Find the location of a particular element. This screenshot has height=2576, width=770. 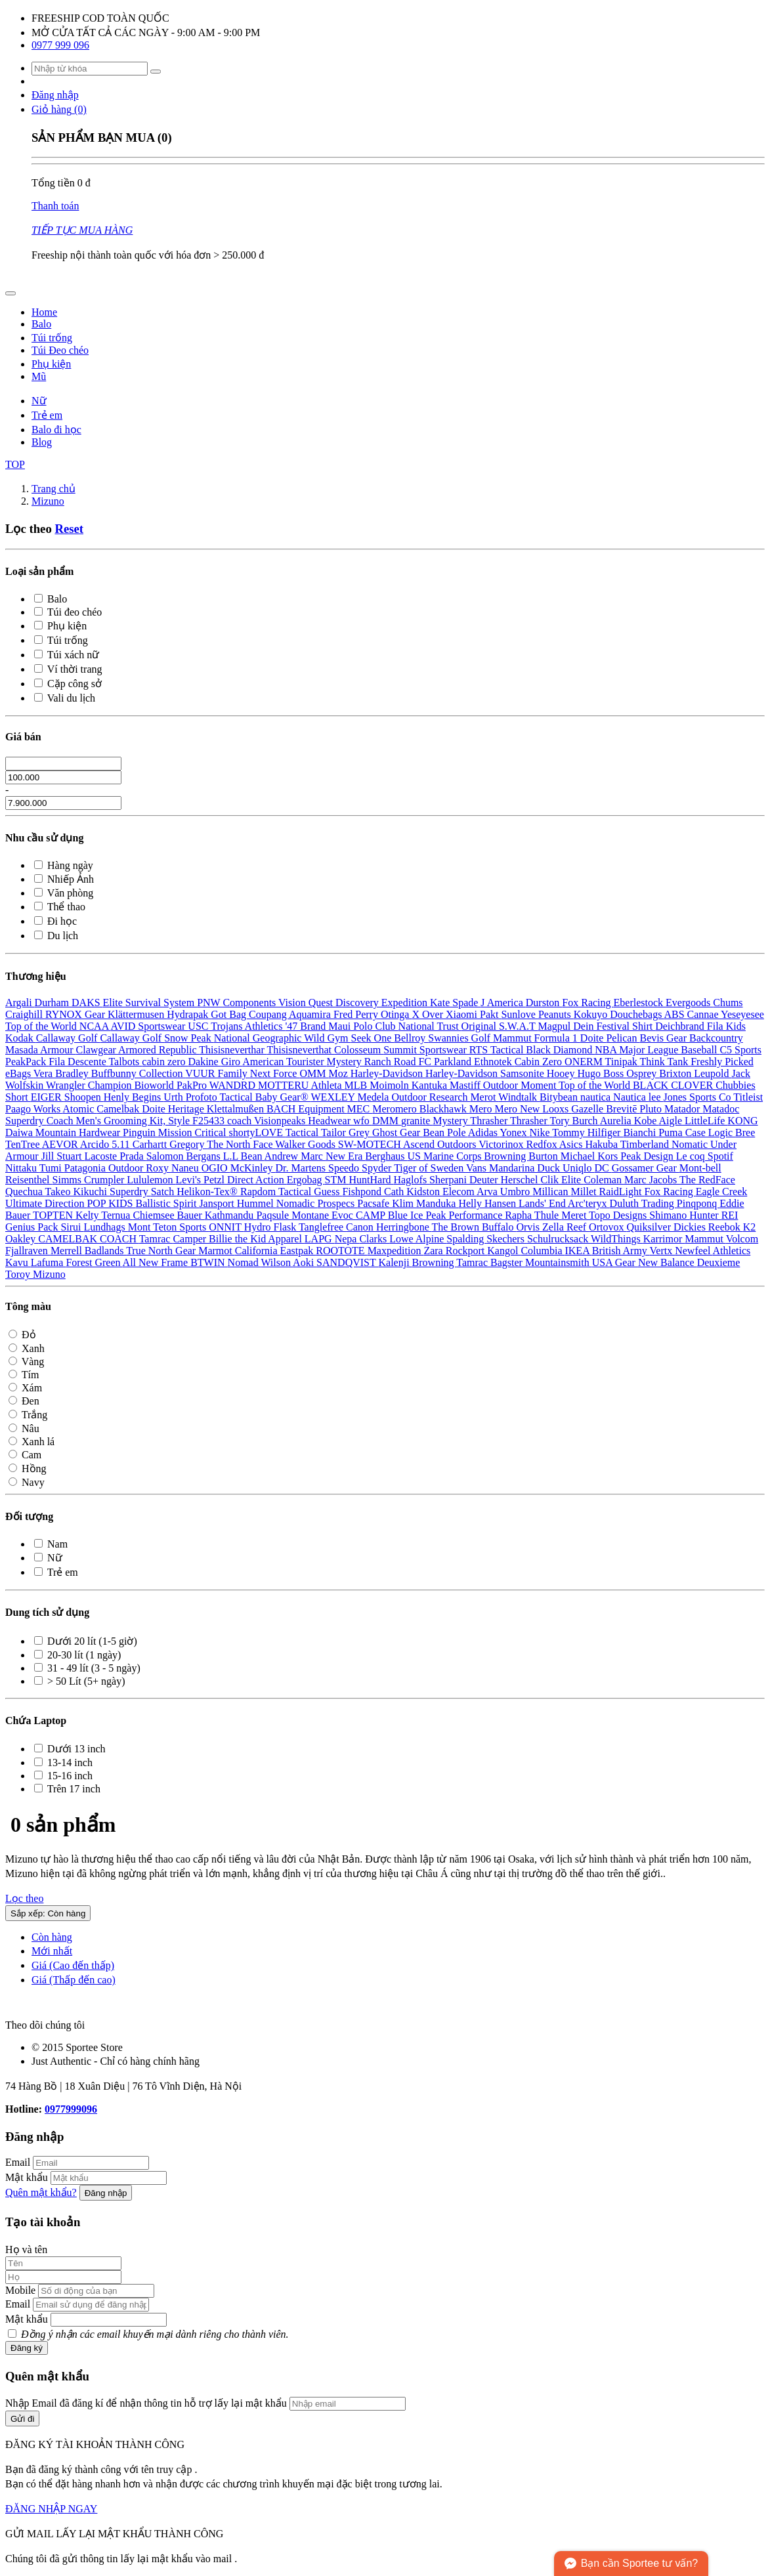

Ternua is located at coordinates (117, 1215).